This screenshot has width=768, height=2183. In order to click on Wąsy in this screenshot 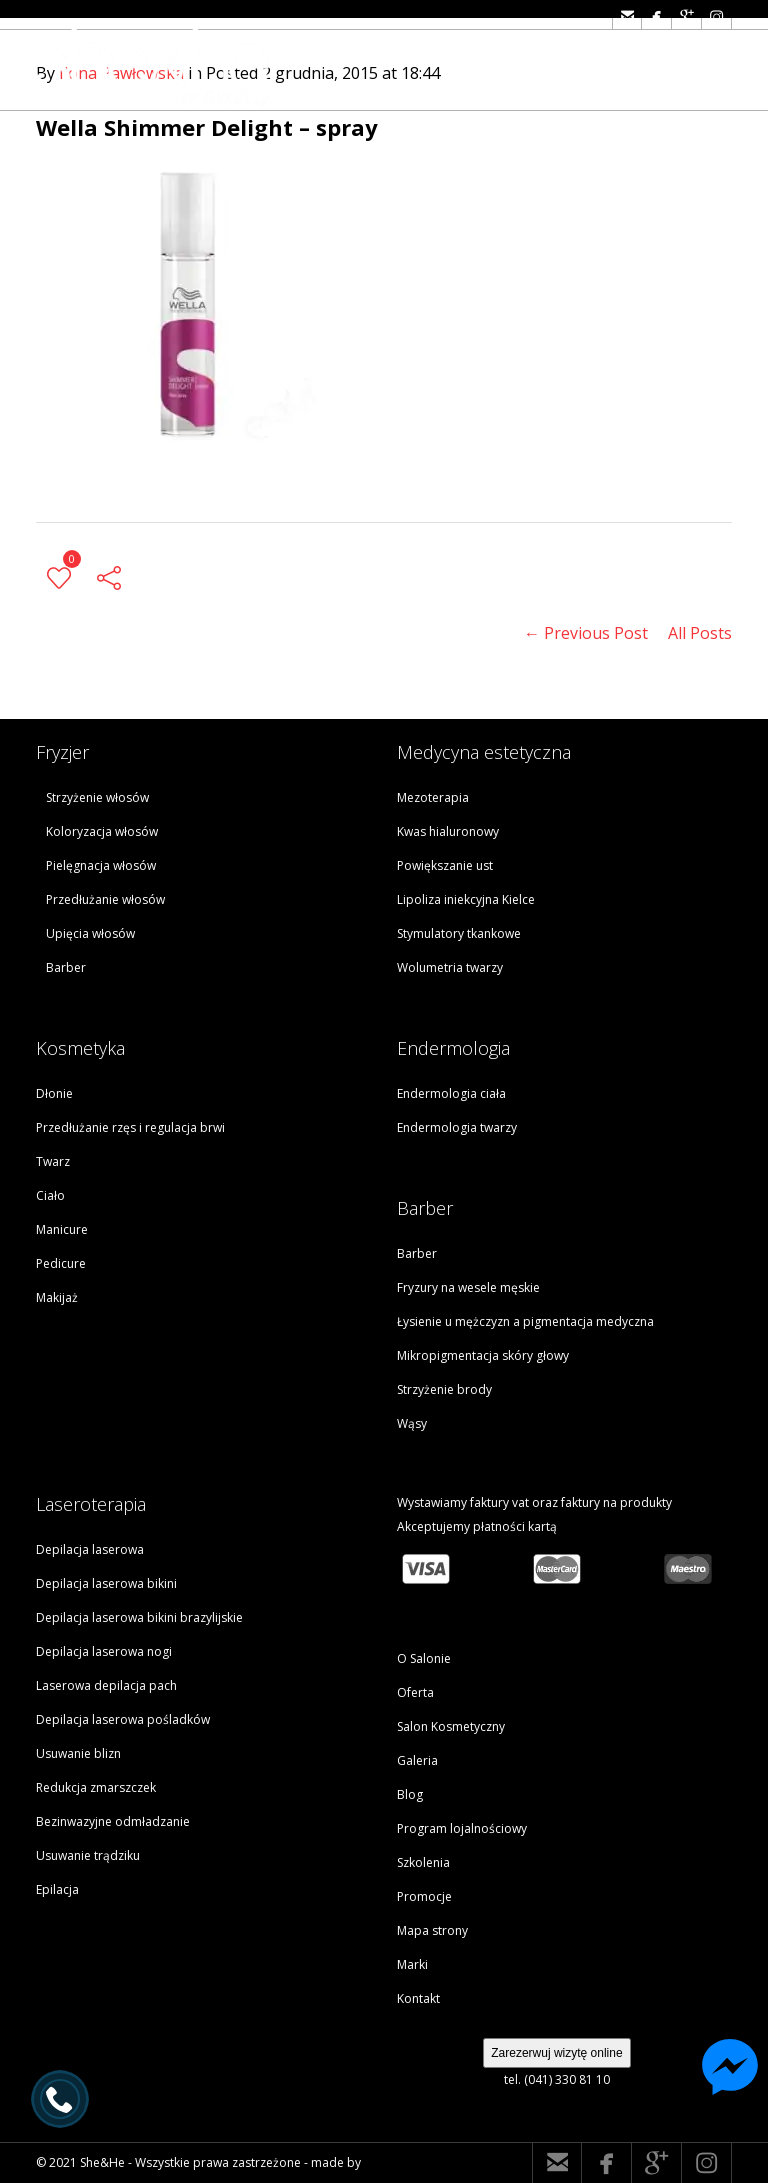, I will do `click(412, 1423)`.